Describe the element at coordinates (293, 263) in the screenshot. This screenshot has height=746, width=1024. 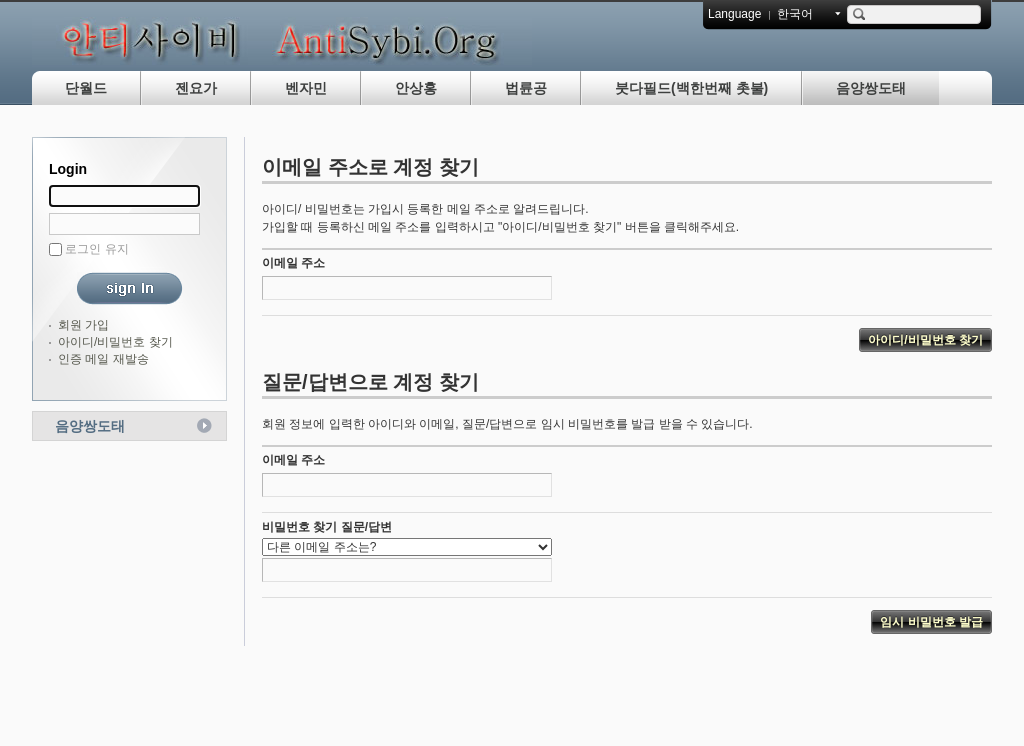
I see `이메일 주소` at that location.